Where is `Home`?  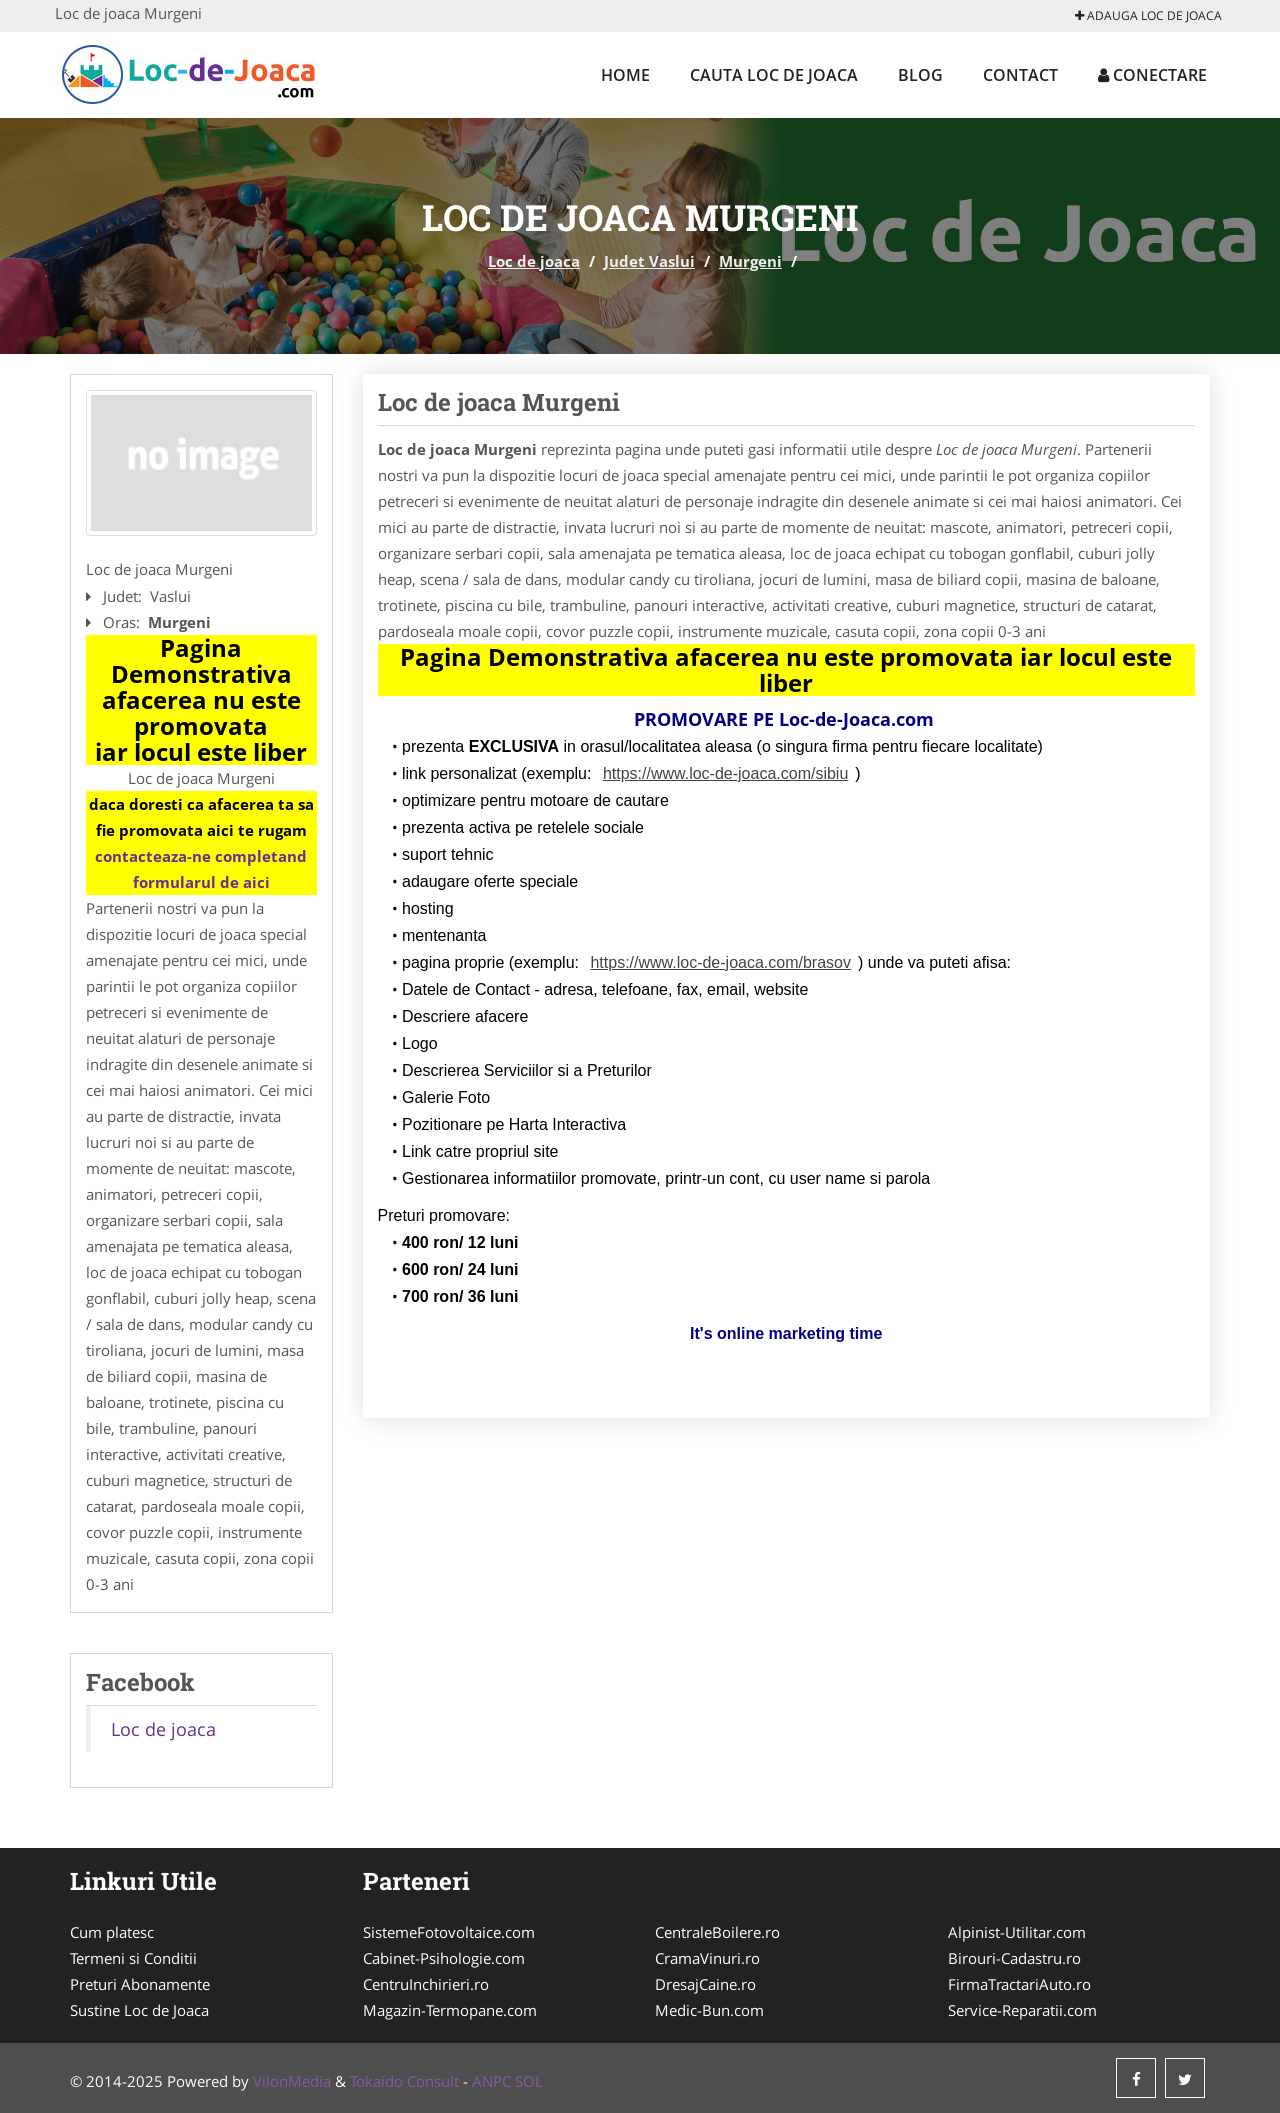
Home is located at coordinates (625, 75).